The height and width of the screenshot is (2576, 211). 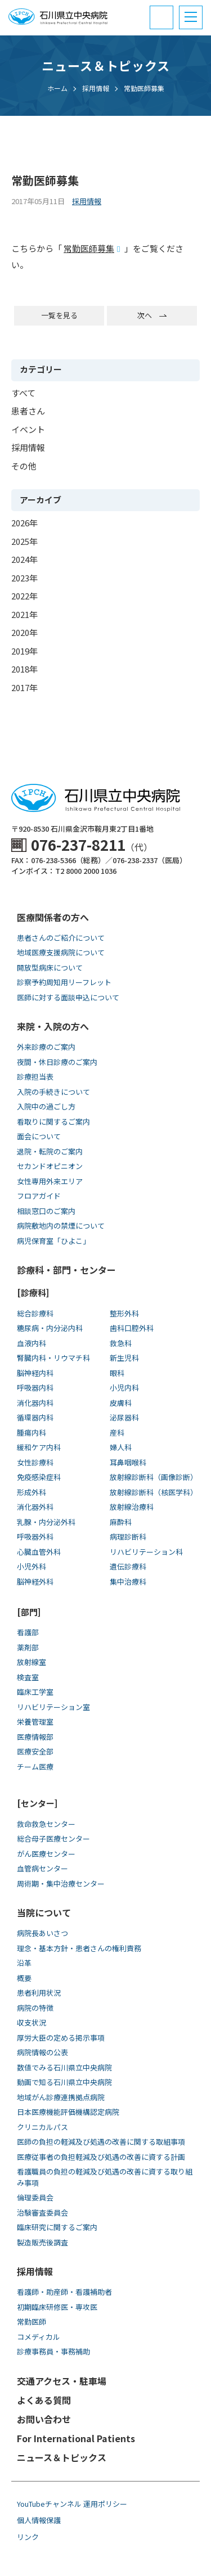 What do you see at coordinates (50, 1151) in the screenshot?
I see `退院・転院のご案内` at bounding box center [50, 1151].